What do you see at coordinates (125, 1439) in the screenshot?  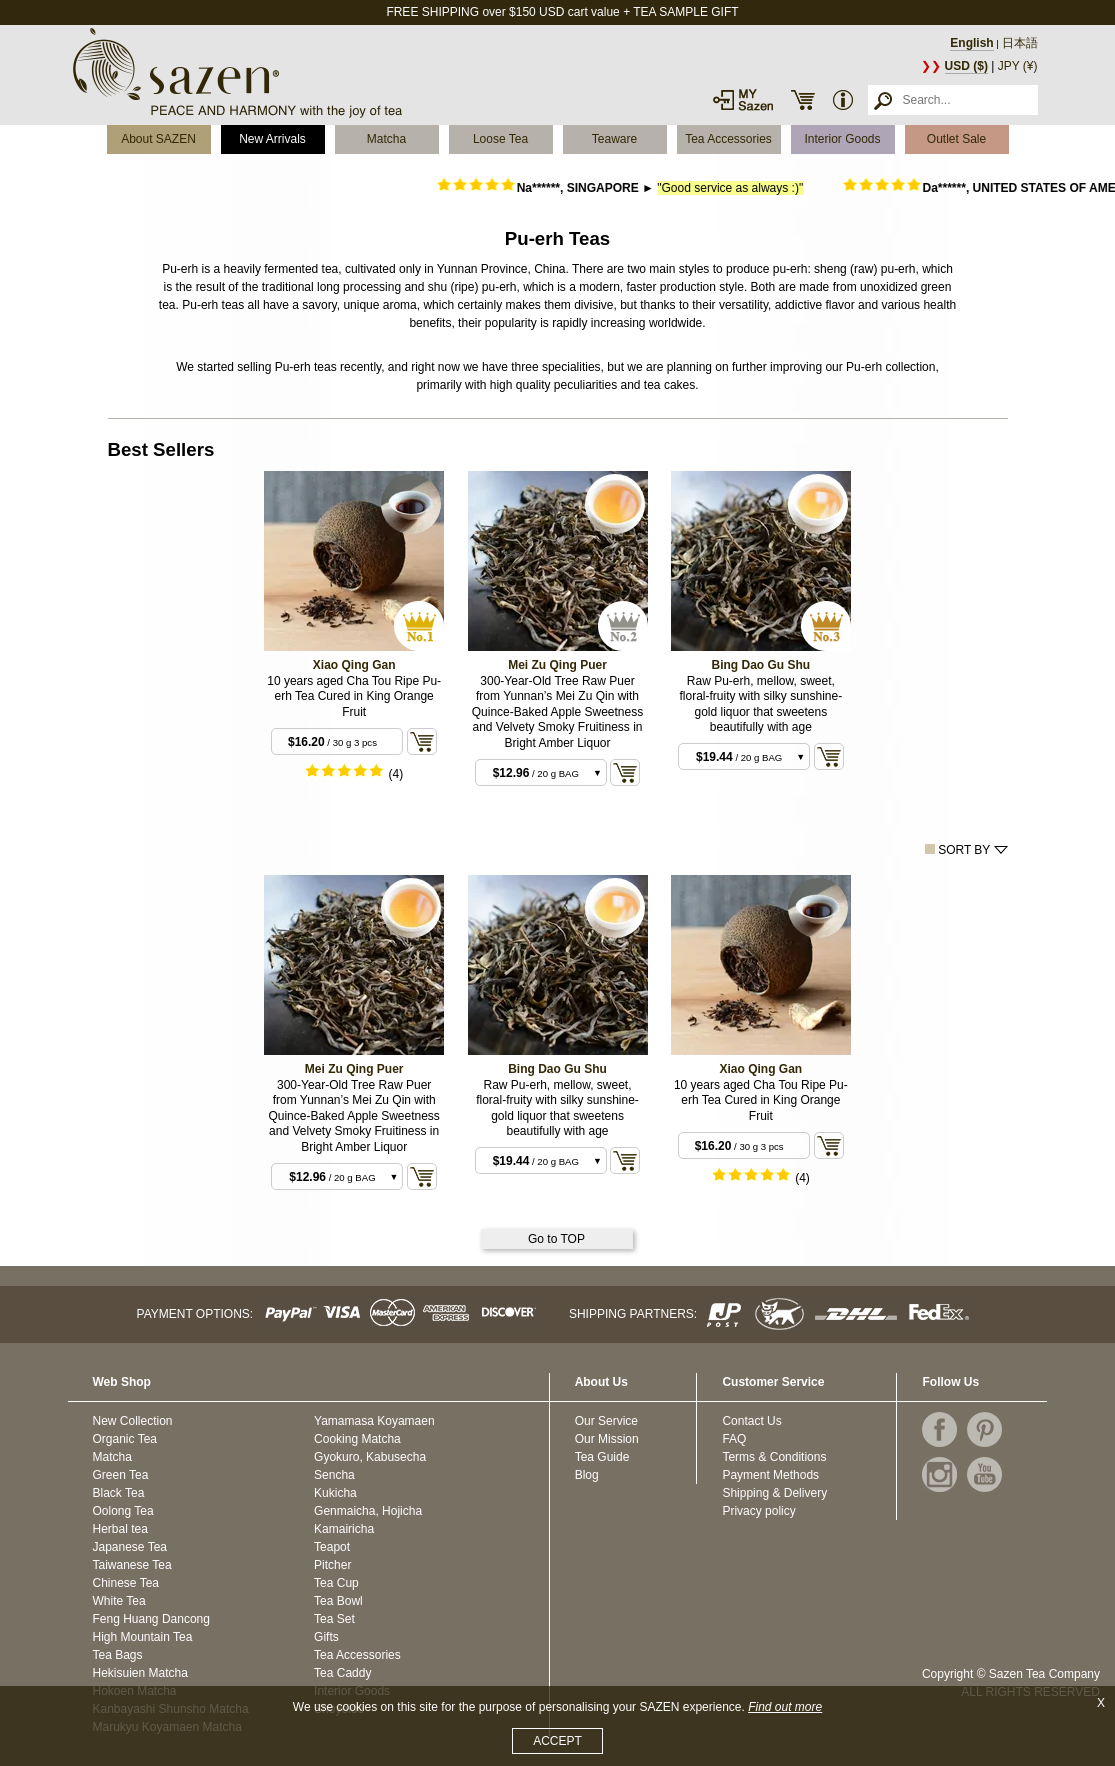 I see `Organic Tea` at bounding box center [125, 1439].